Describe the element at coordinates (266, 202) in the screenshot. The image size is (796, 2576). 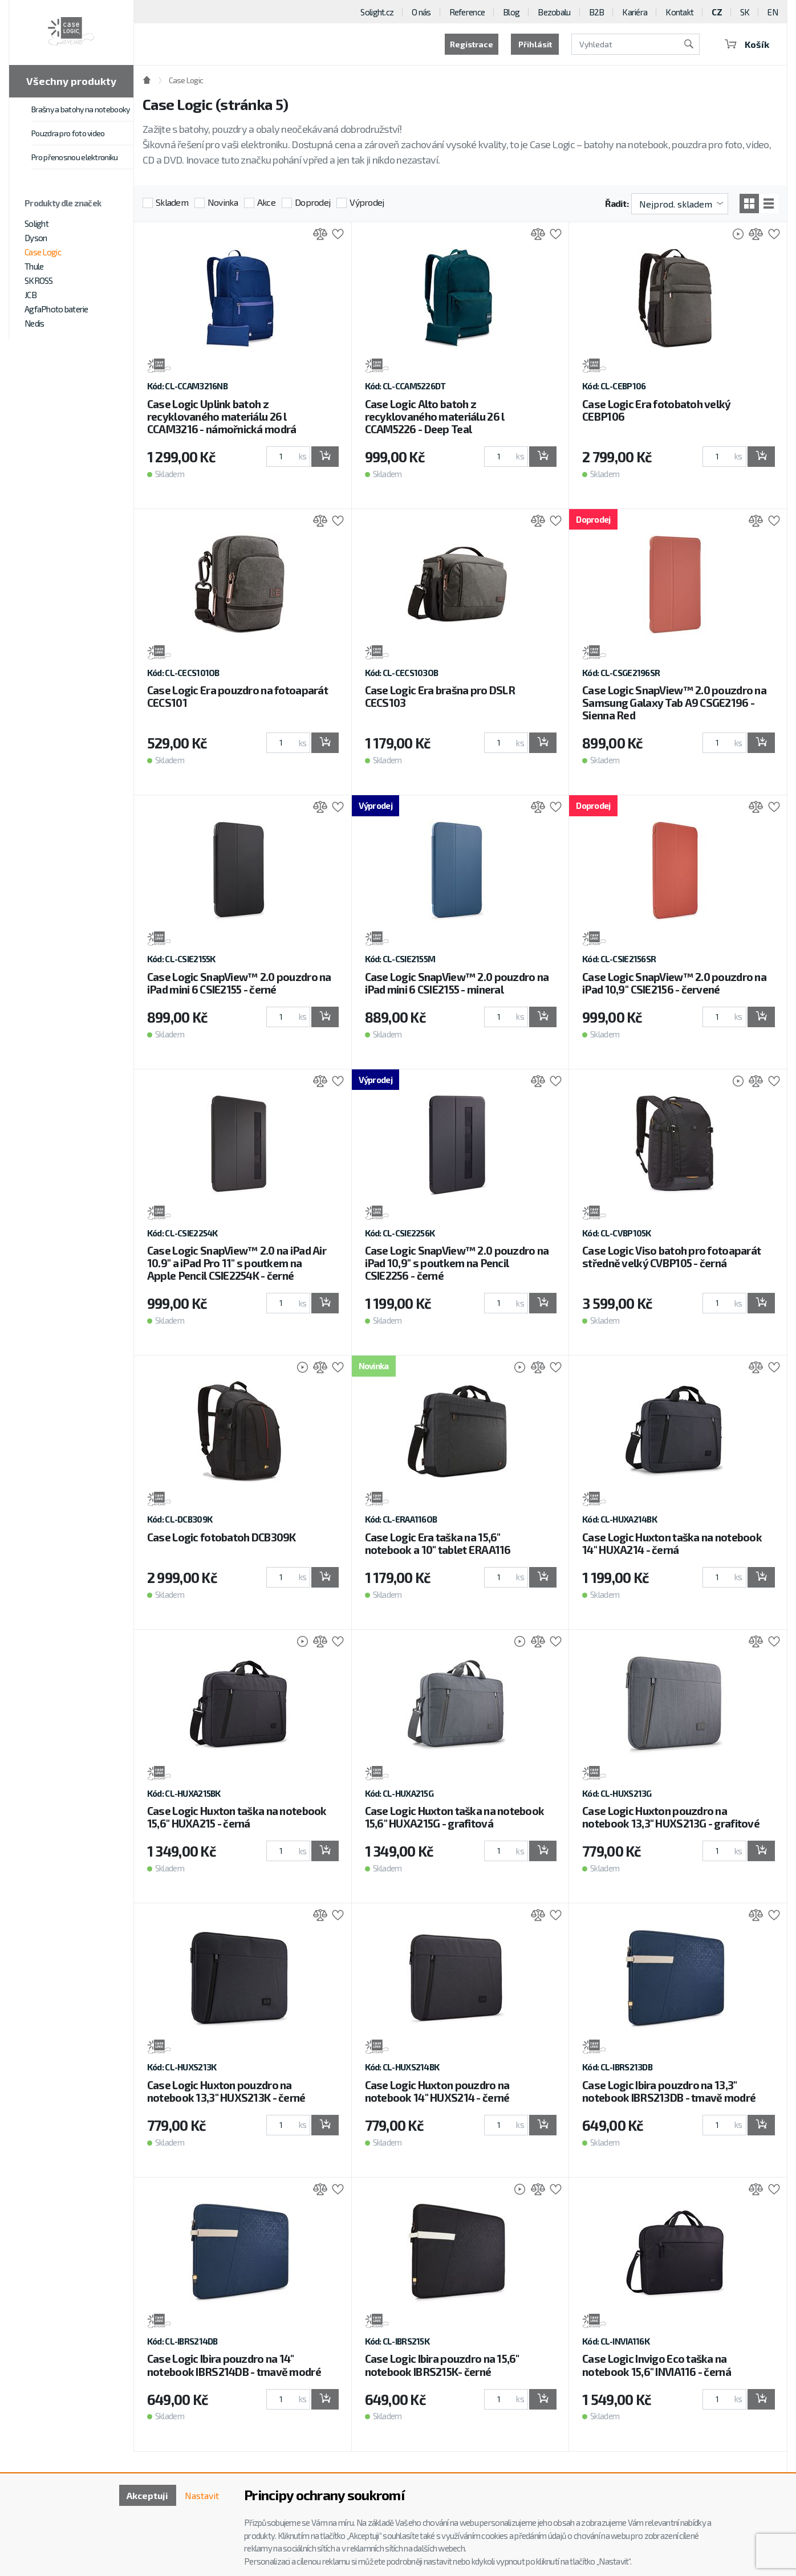
I see `Akce` at that location.